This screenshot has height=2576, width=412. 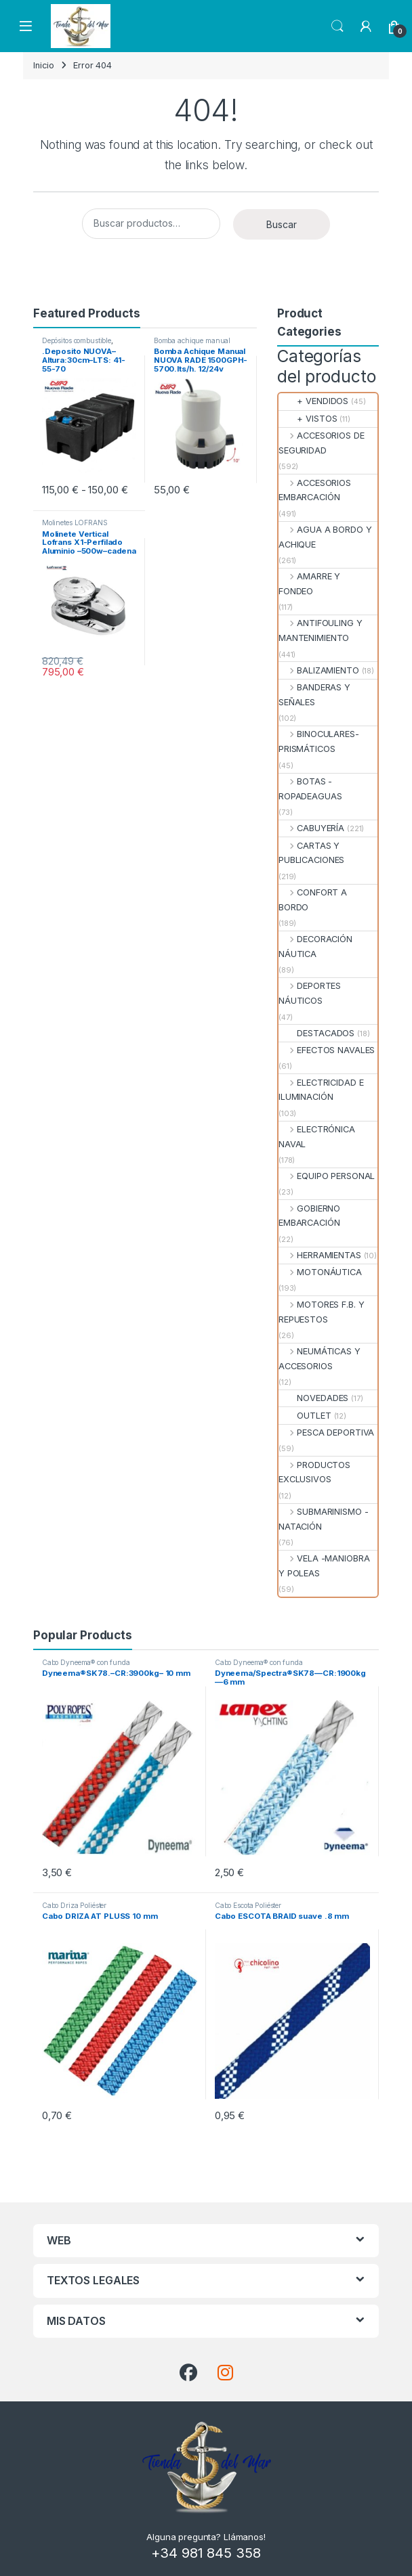 What do you see at coordinates (308, 419) in the screenshot?
I see `+ VISTOS` at bounding box center [308, 419].